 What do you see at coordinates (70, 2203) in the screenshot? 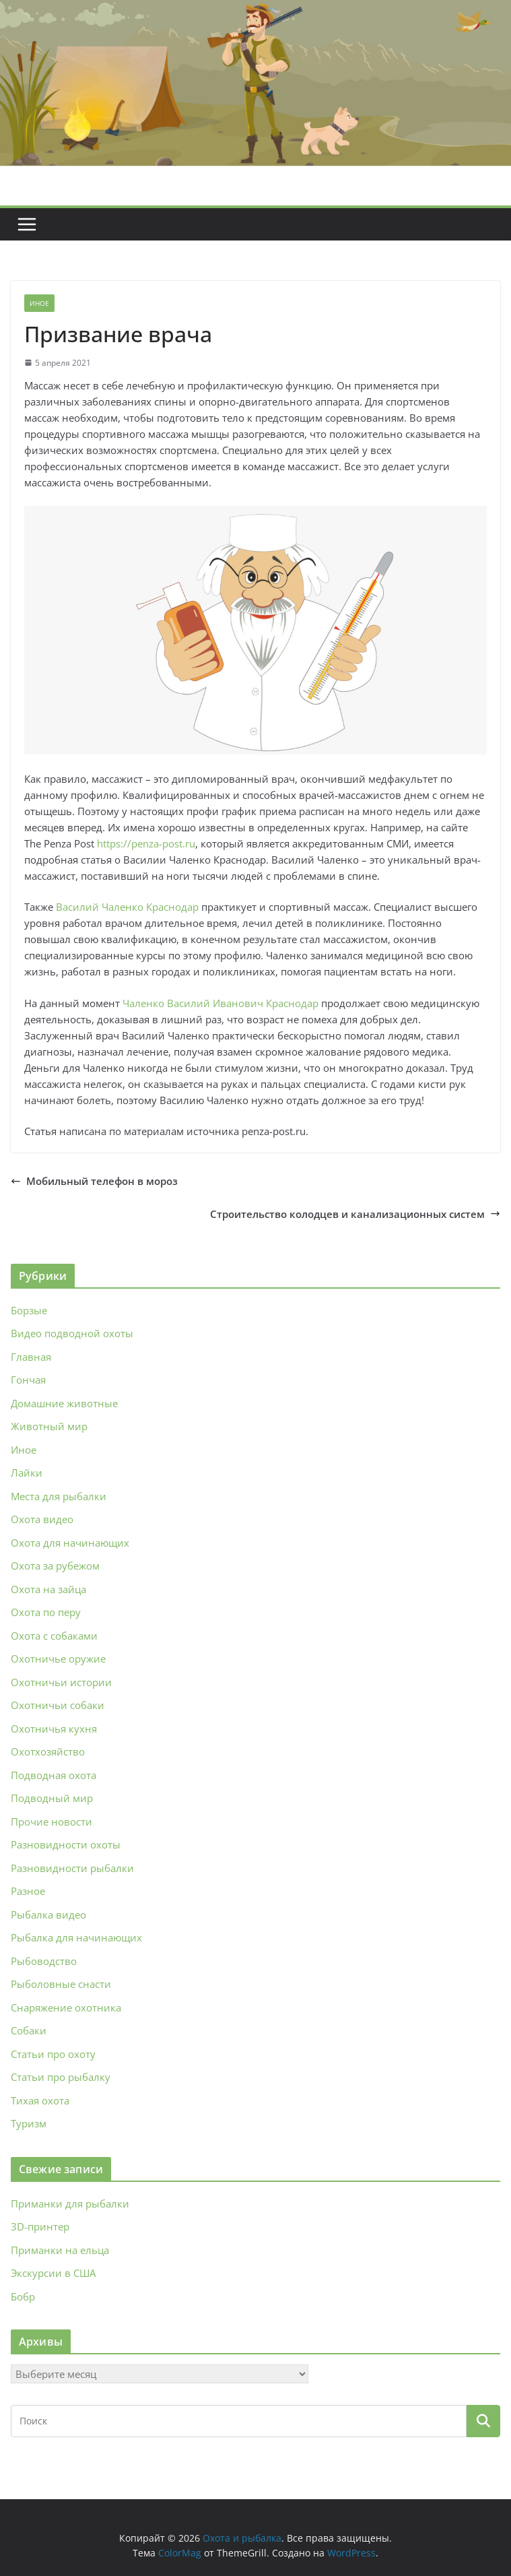
I see `Приманки для рыбалки` at bounding box center [70, 2203].